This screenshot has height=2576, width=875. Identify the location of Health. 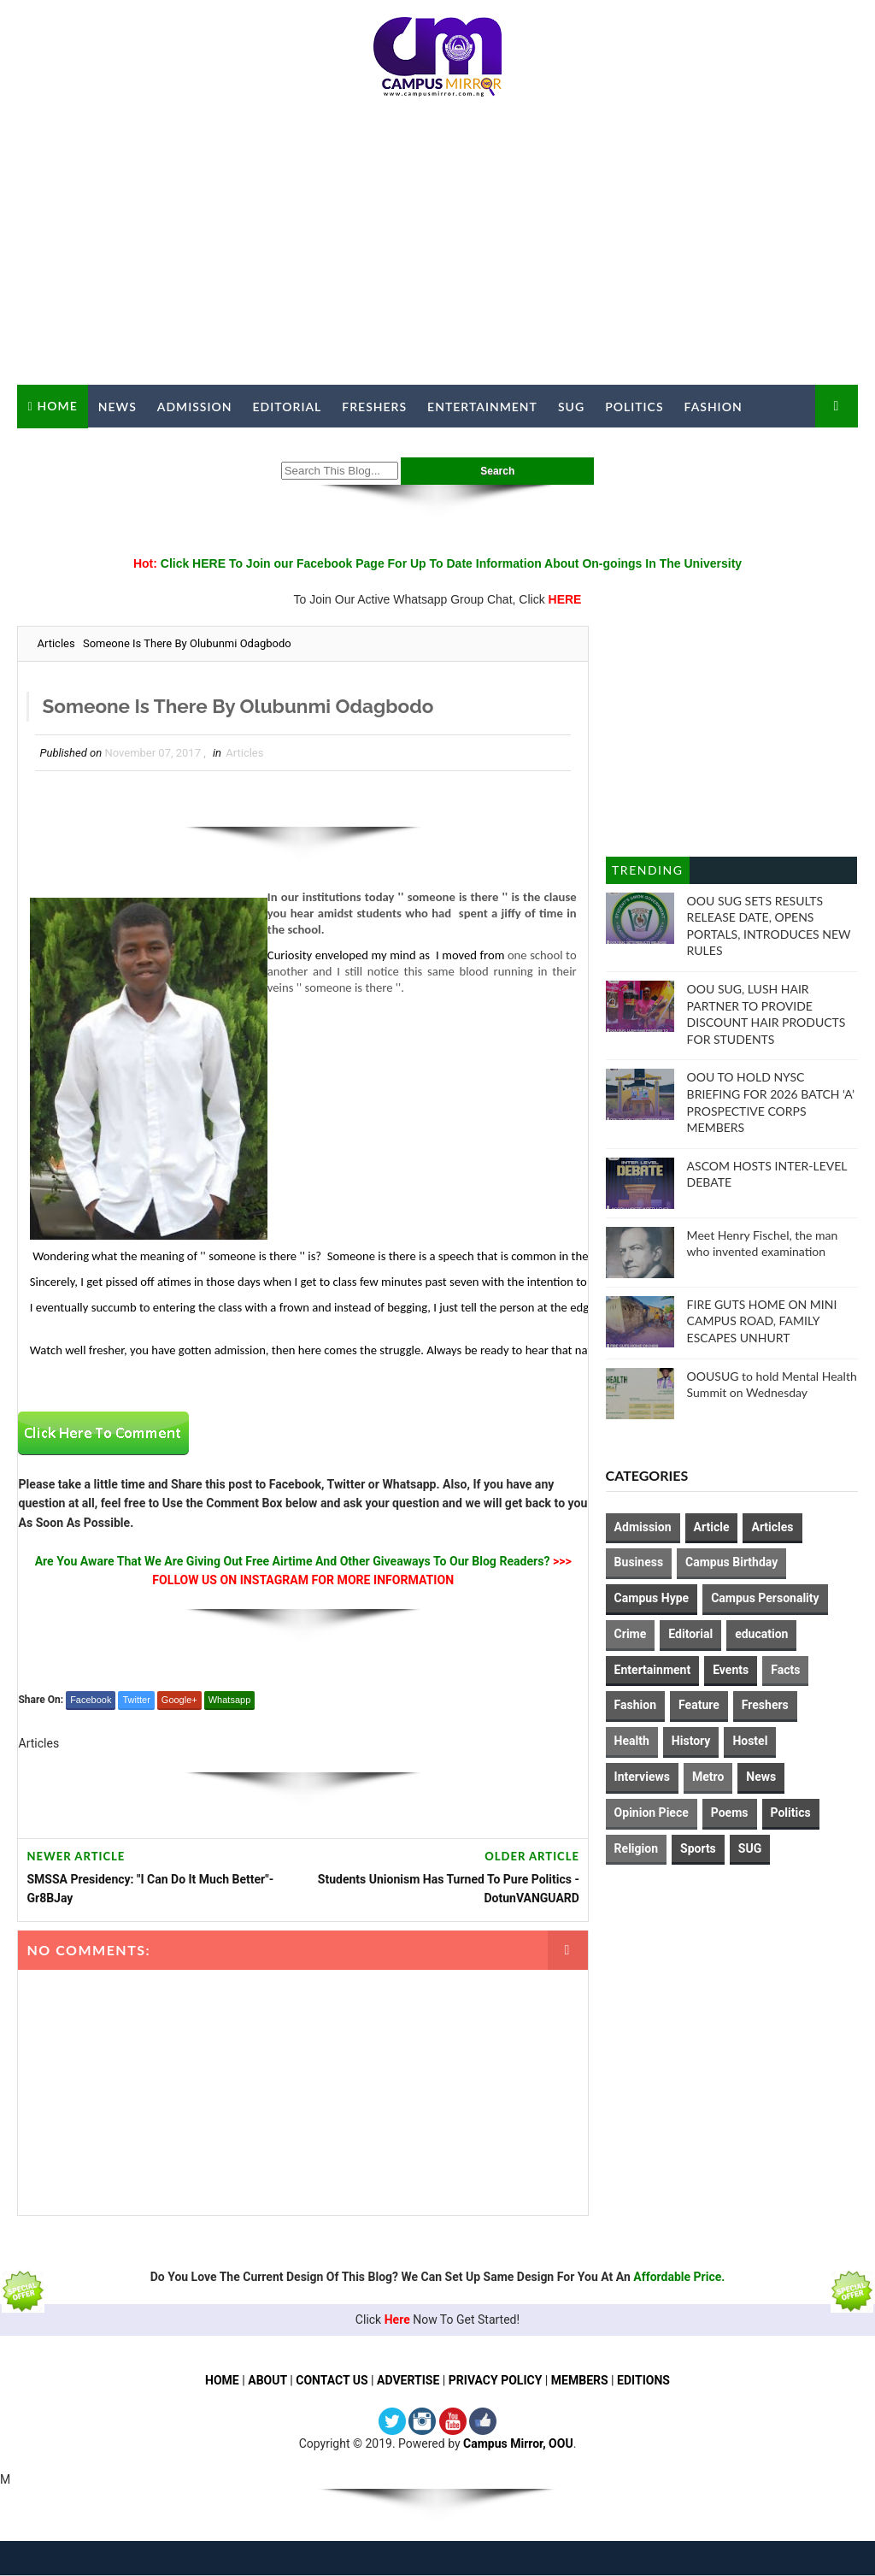
(631, 1741).